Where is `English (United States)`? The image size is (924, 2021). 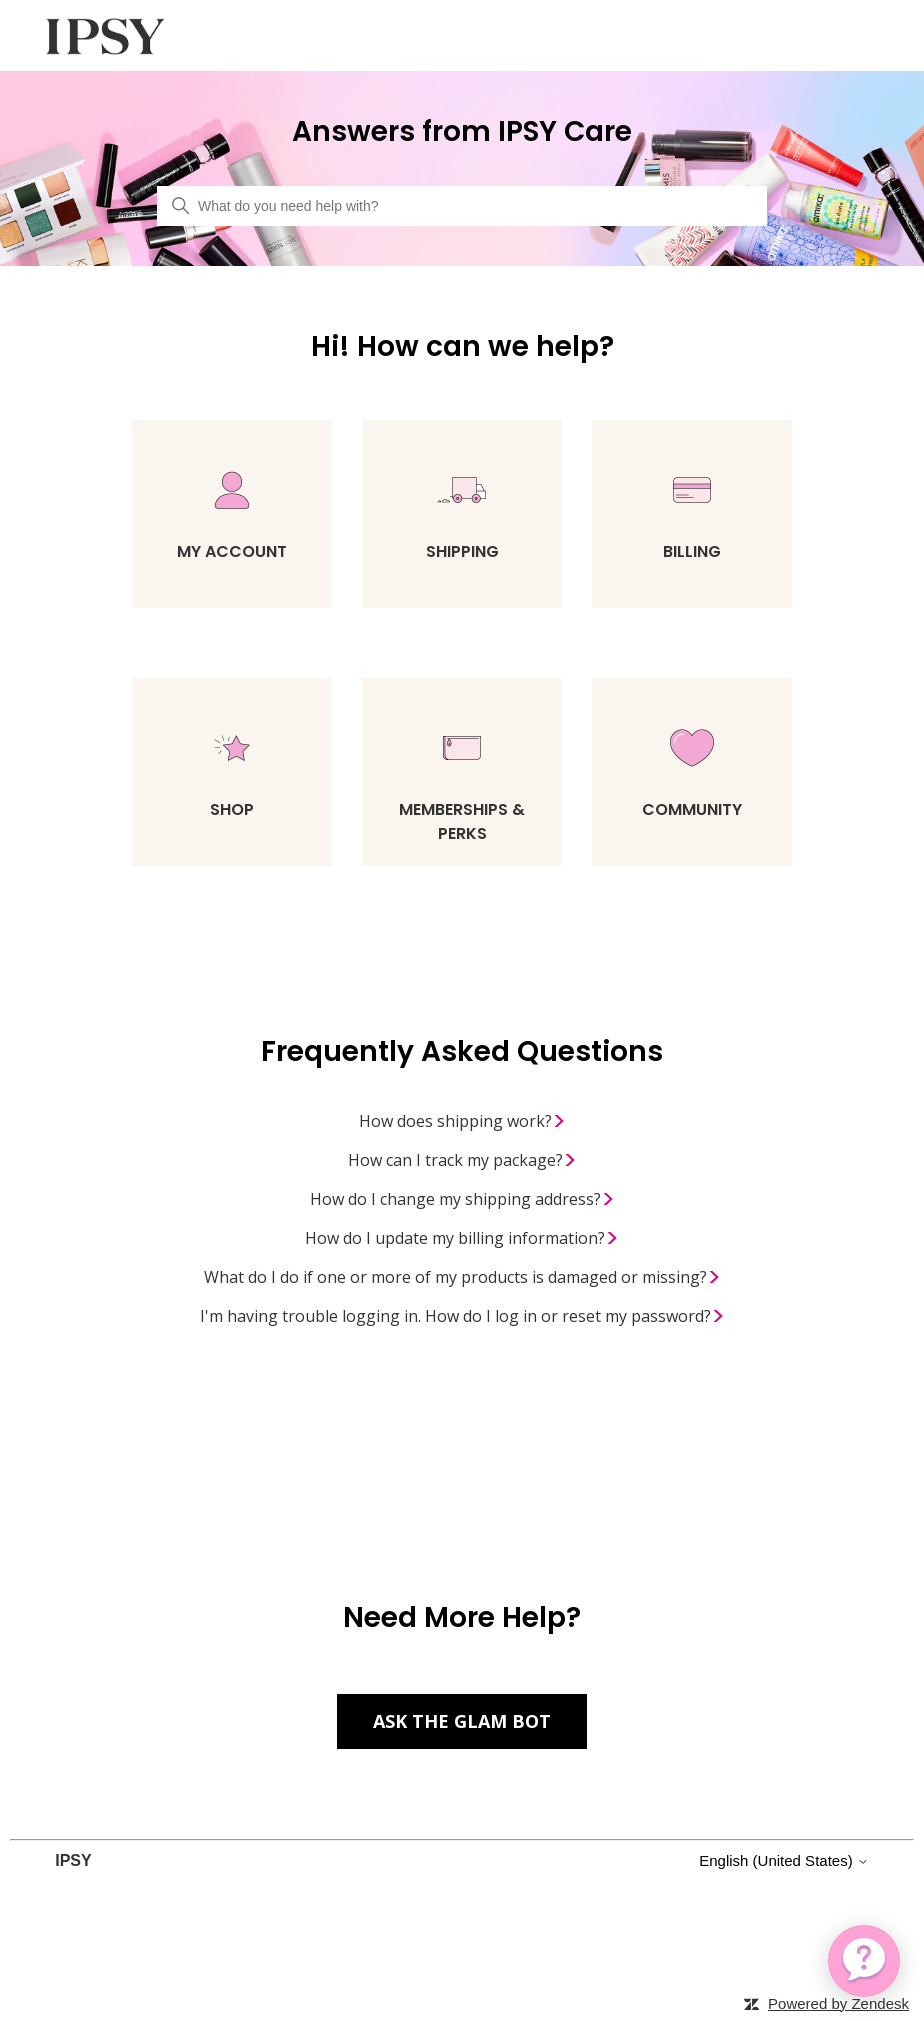 English (United States) is located at coordinates (784, 1860).